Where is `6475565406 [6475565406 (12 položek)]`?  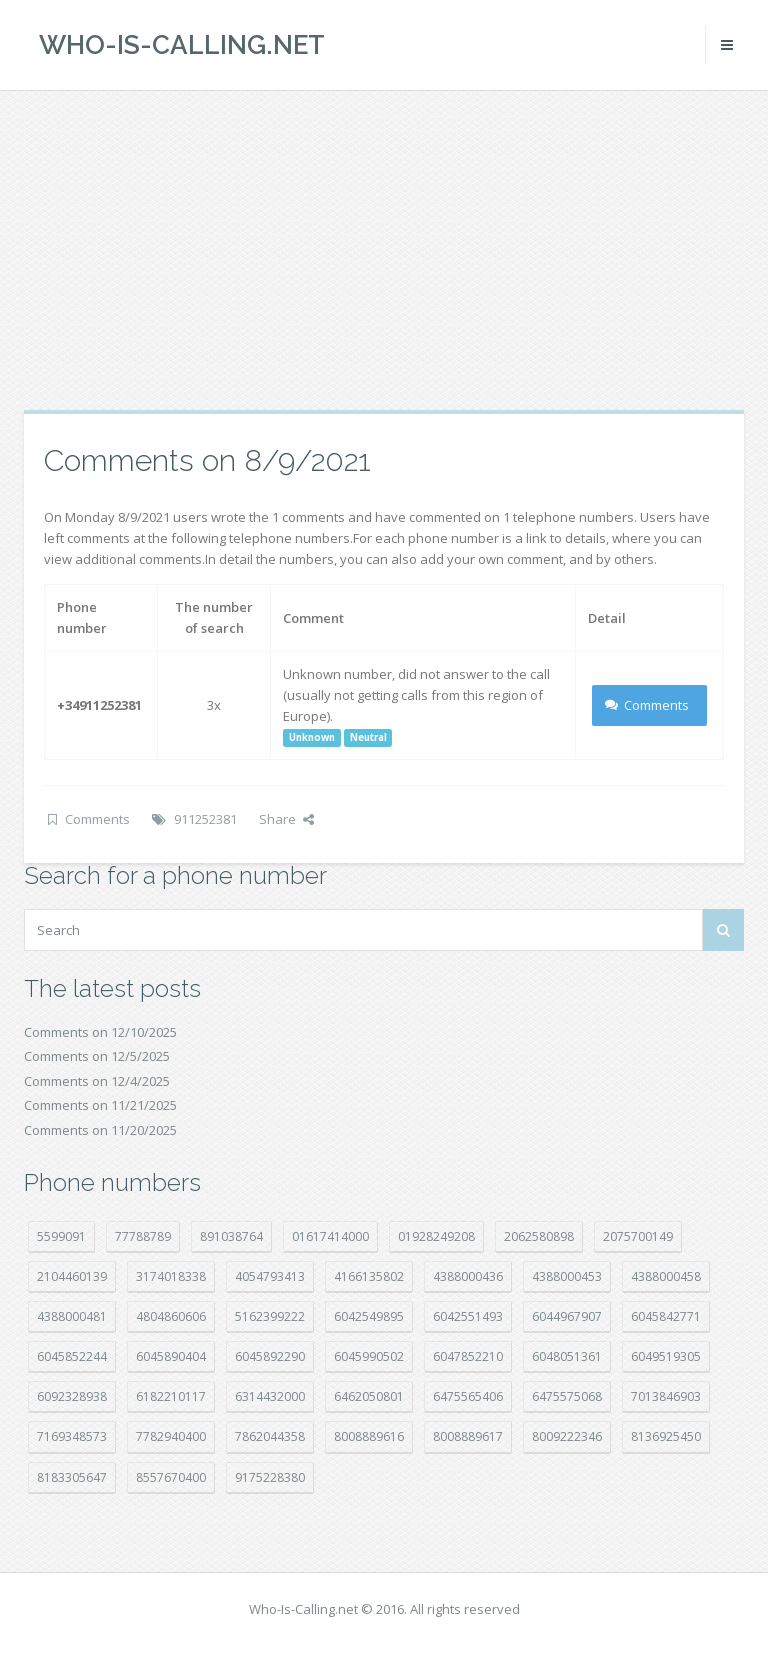 6475565406 [6475565406 (12 položek)] is located at coordinates (468, 1396).